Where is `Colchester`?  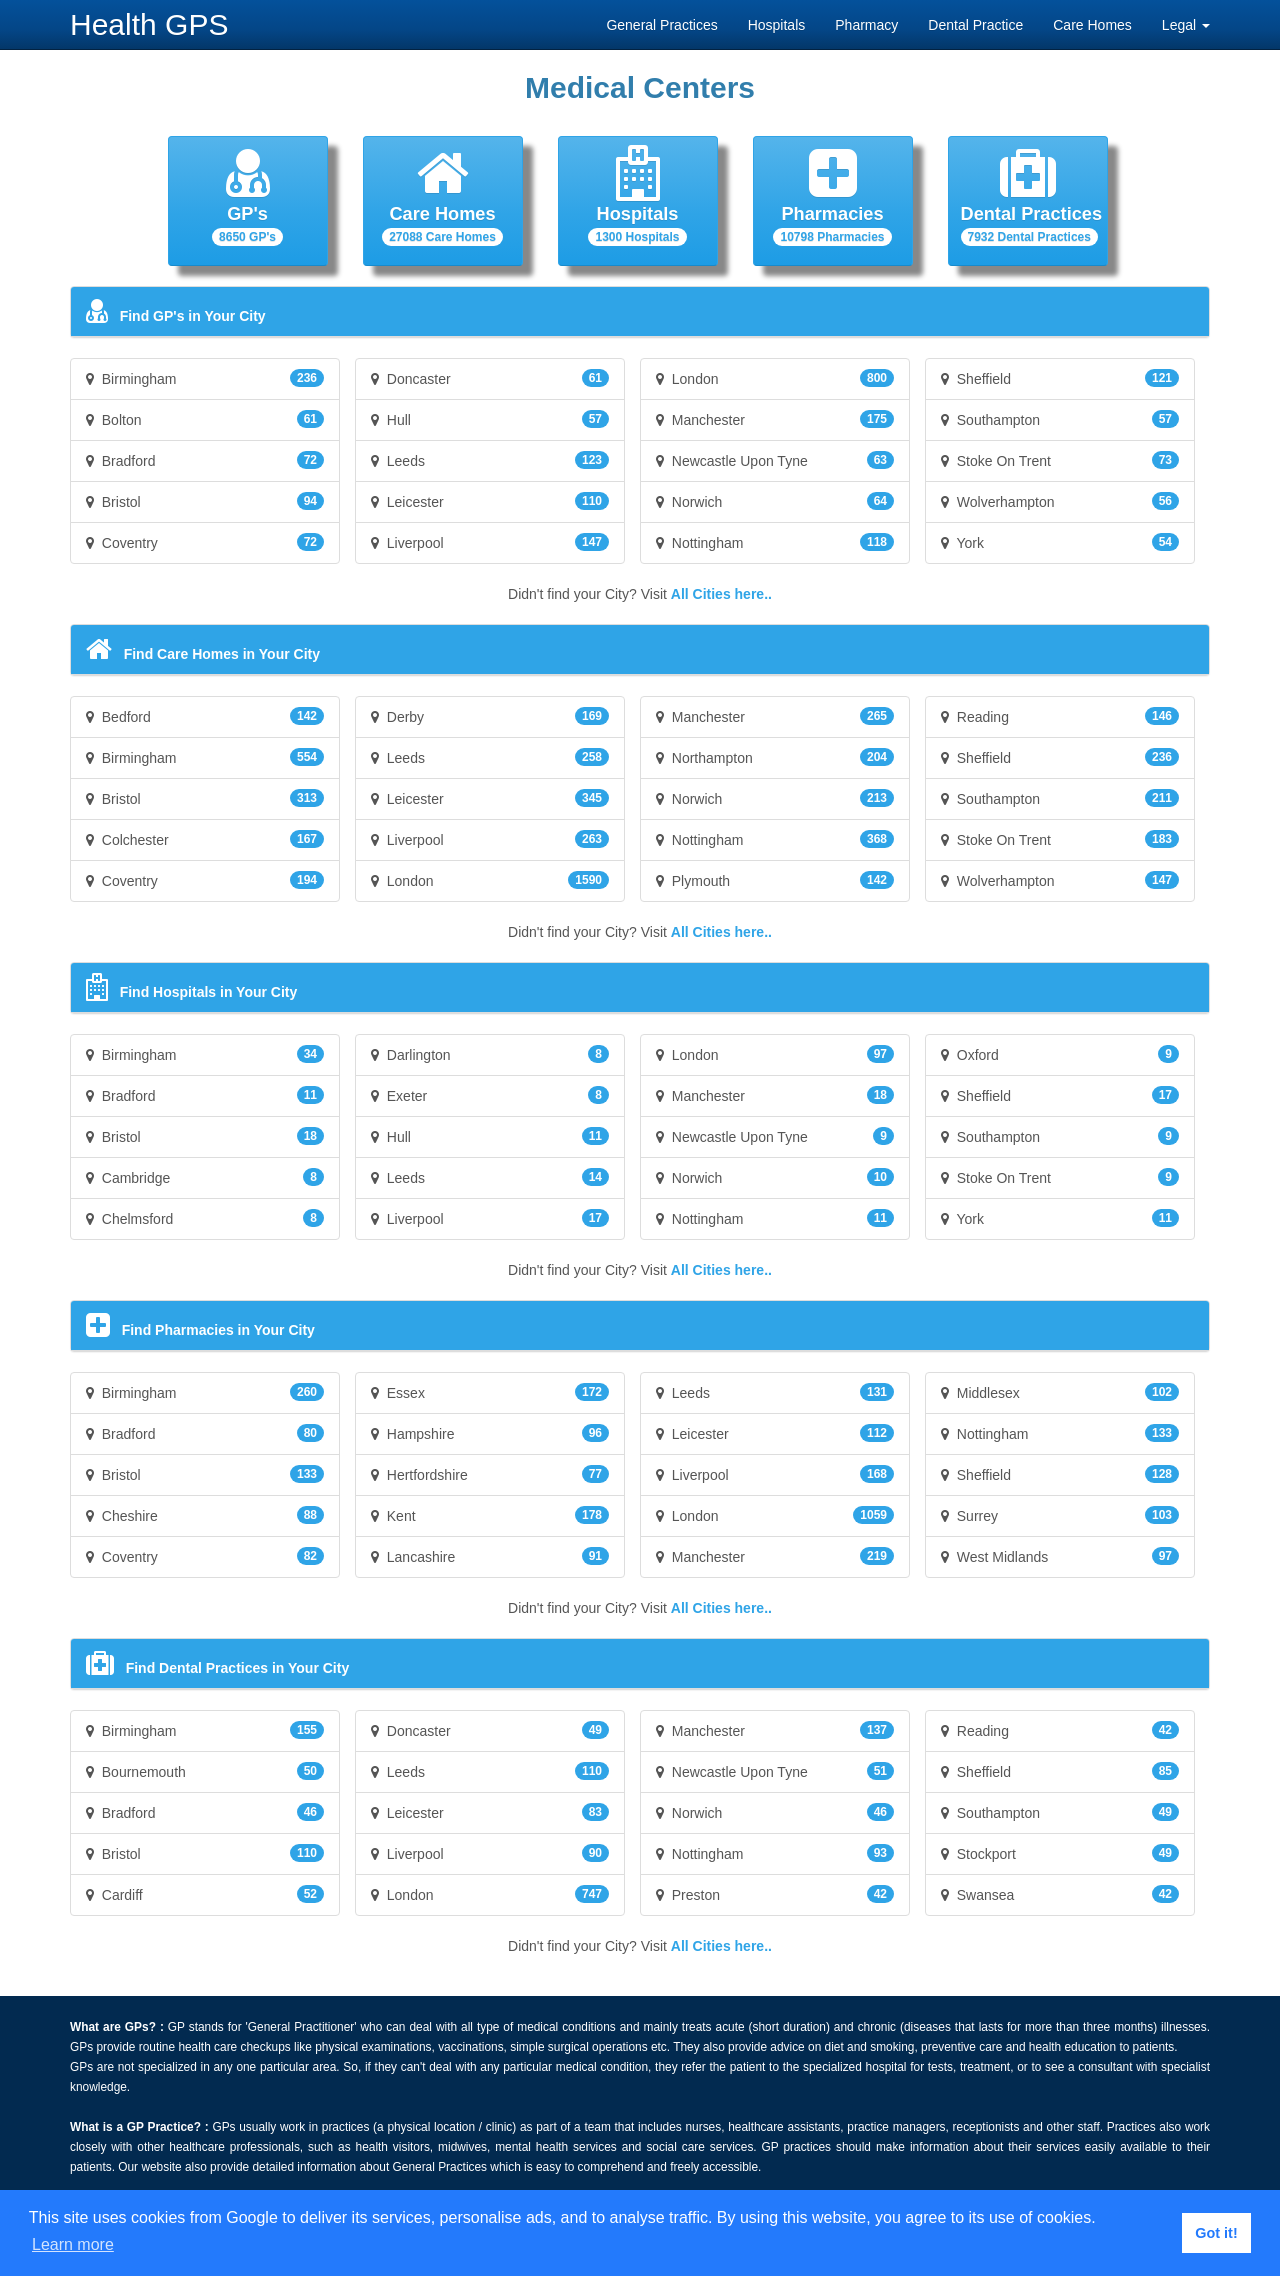
Colchester is located at coordinates (205, 839).